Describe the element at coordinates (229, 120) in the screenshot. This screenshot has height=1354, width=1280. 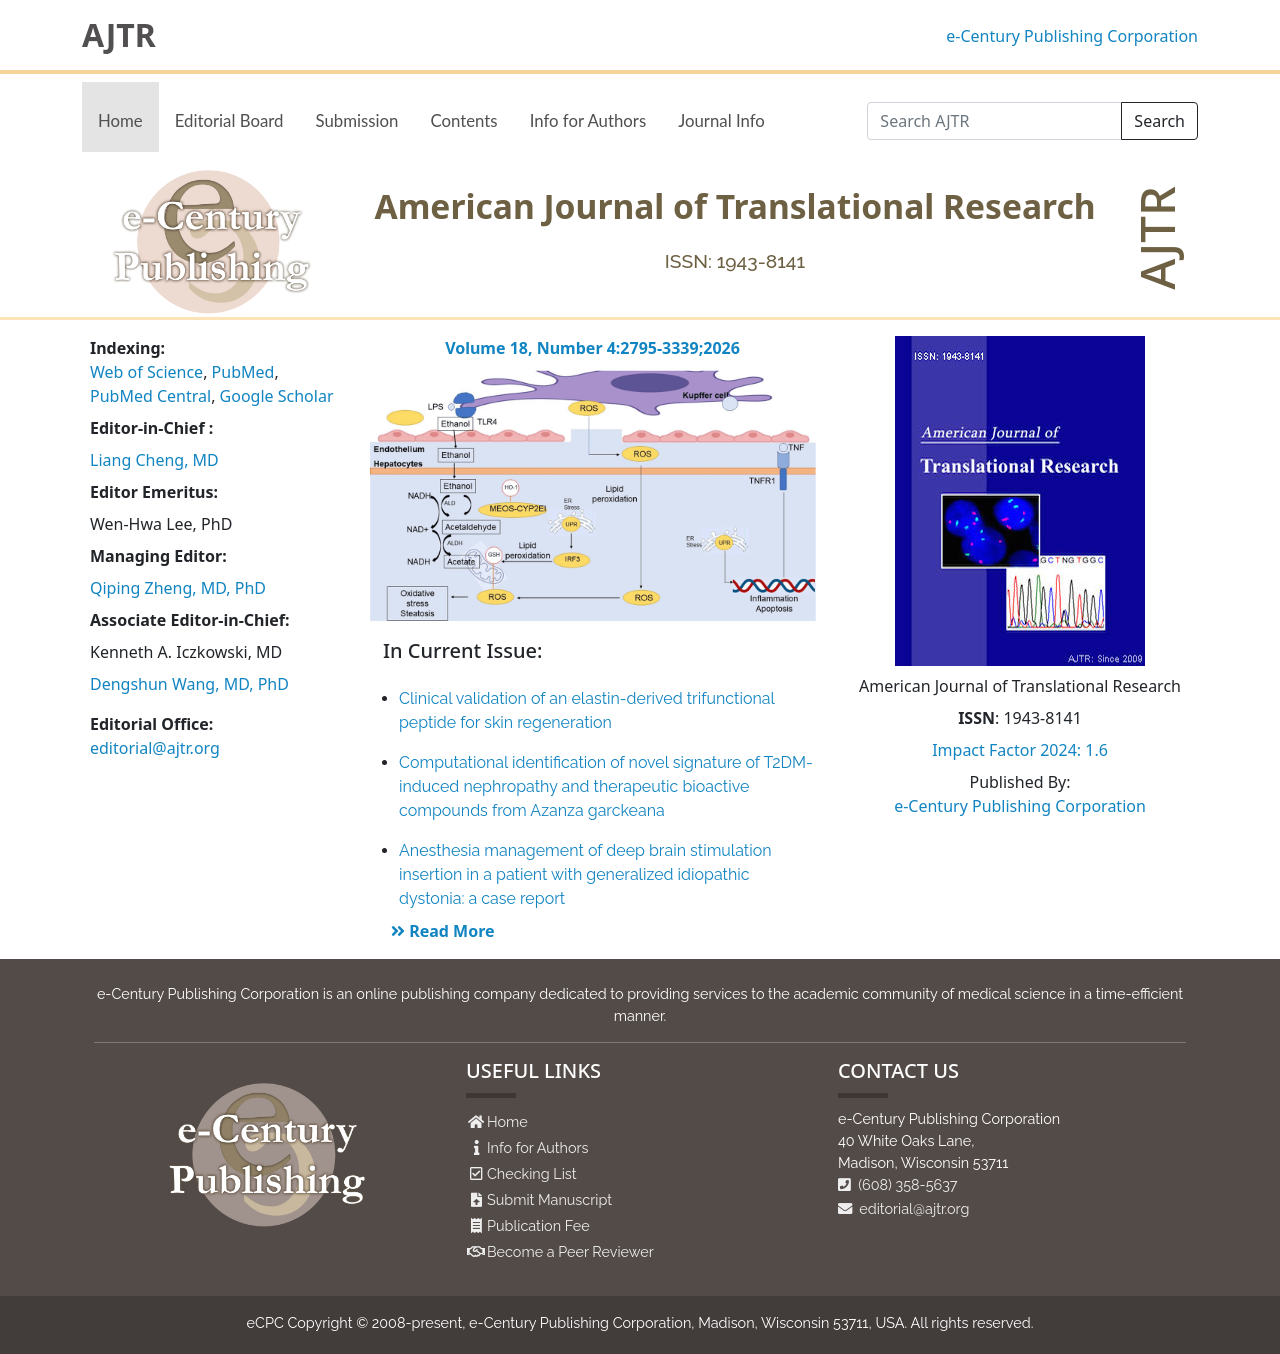
I see `Editorial Board` at that location.